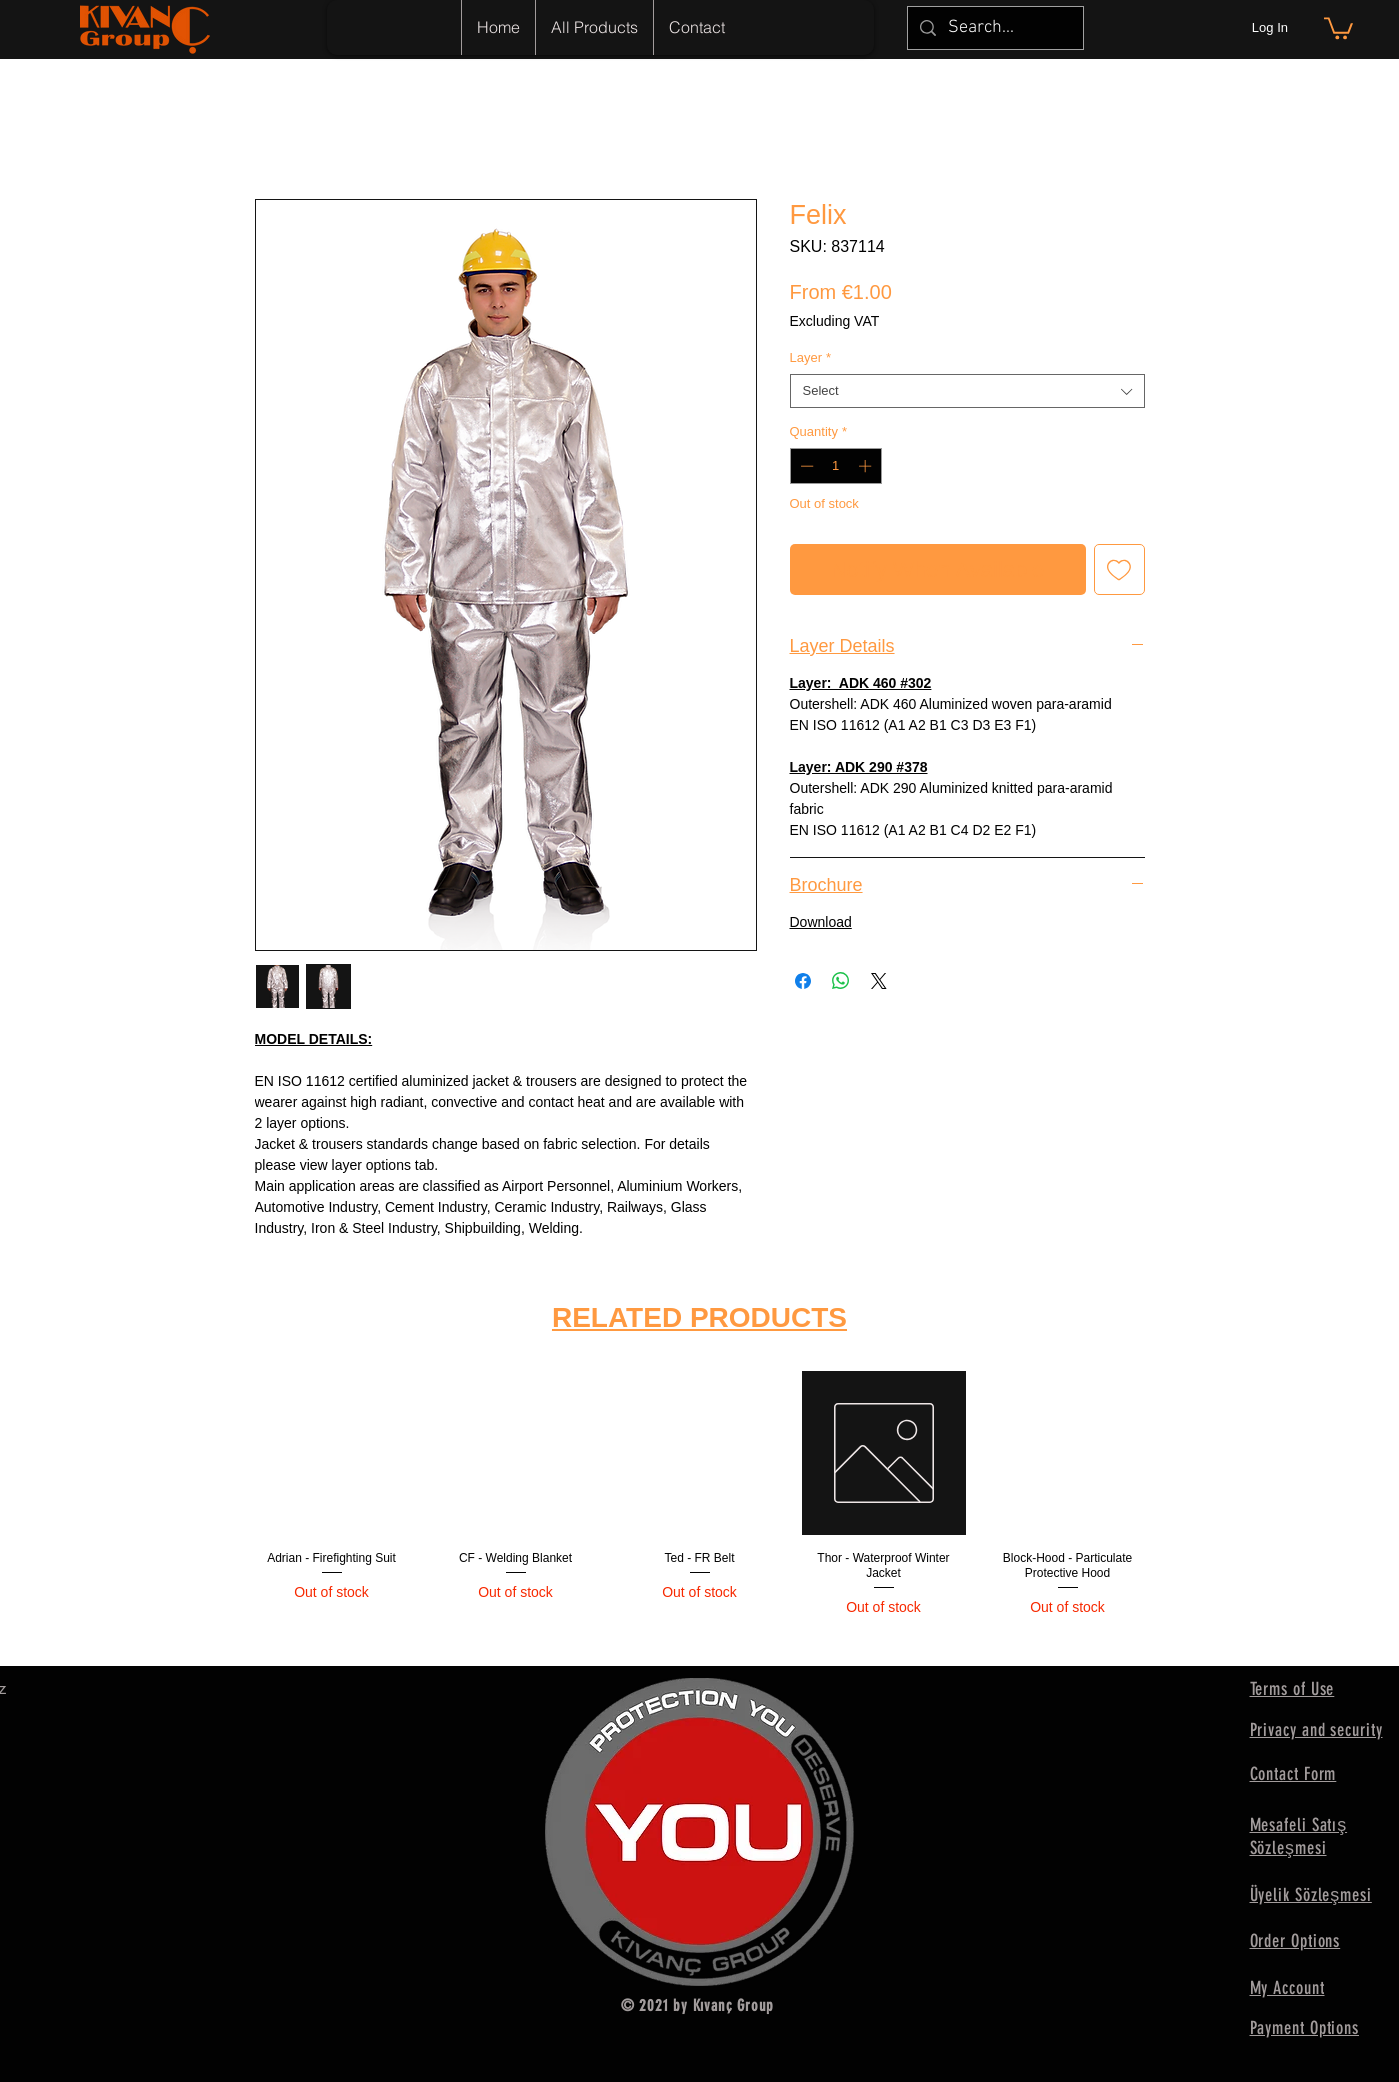 Image resolution: width=1399 pixels, height=2082 pixels. I want to click on [Search...], so click(994, 28).